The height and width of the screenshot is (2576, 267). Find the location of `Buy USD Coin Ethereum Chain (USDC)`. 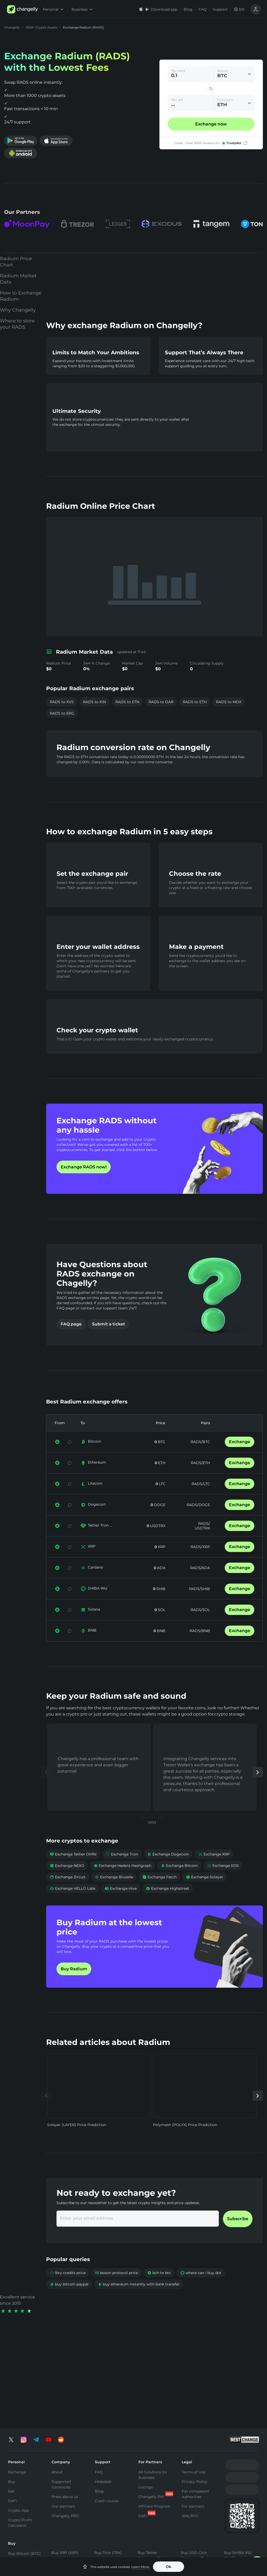

Buy USD Coin Ethereum Chain (USDC) is located at coordinates (195, 2459).